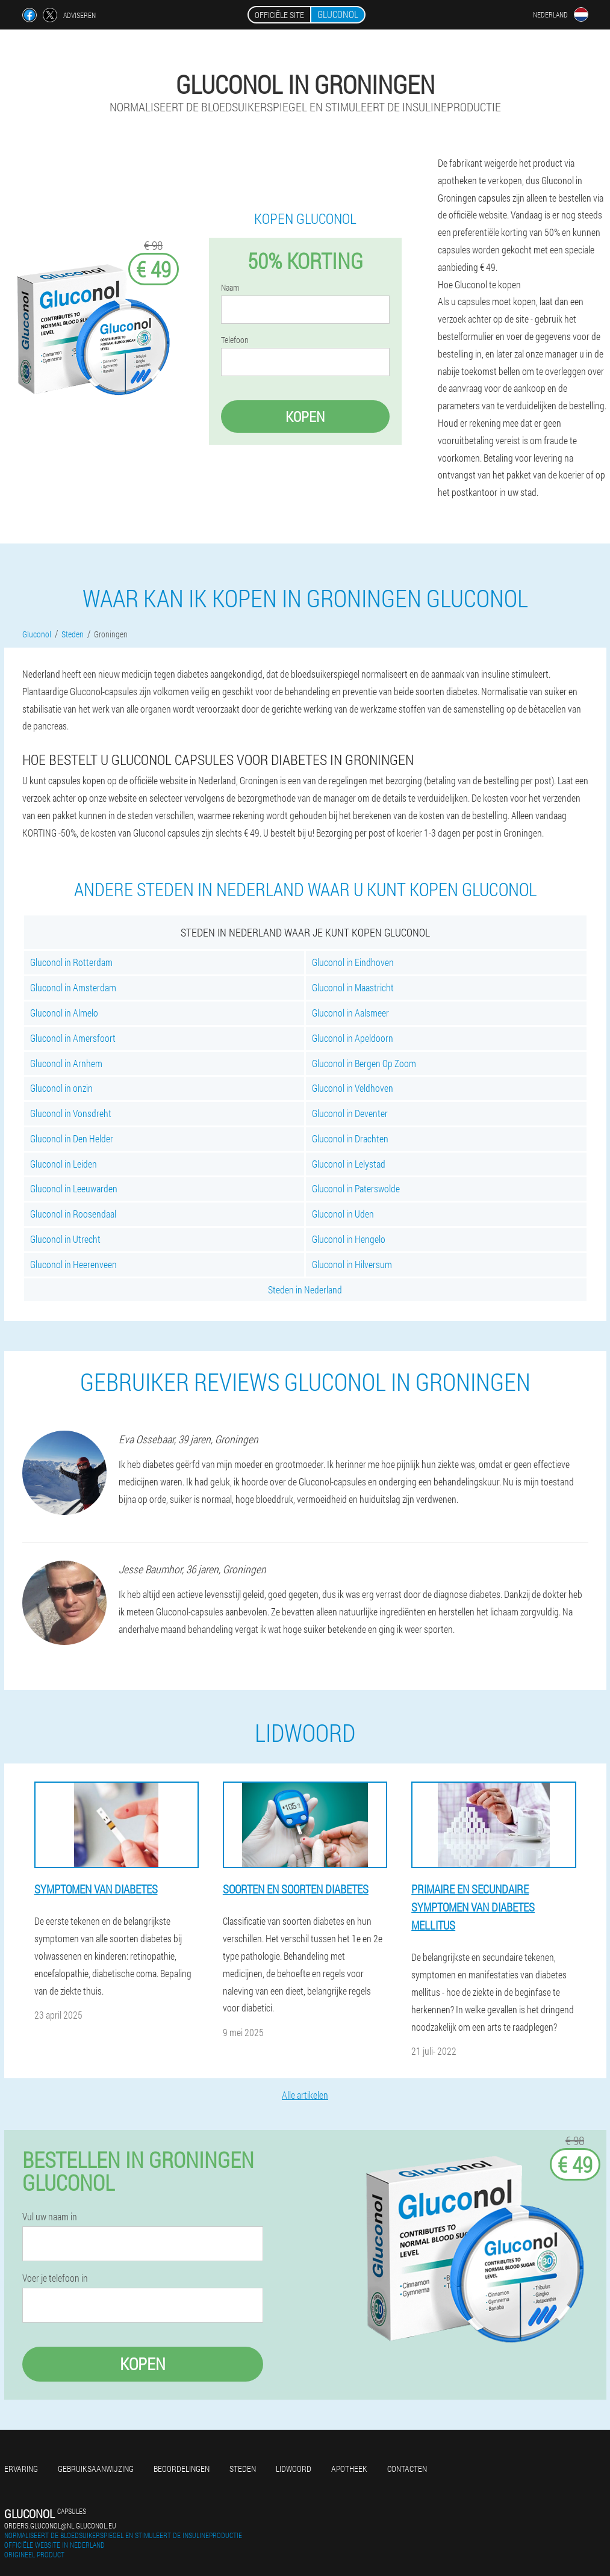 The height and width of the screenshot is (2576, 610). Describe the element at coordinates (407, 2468) in the screenshot. I see `Contacten` at that location.